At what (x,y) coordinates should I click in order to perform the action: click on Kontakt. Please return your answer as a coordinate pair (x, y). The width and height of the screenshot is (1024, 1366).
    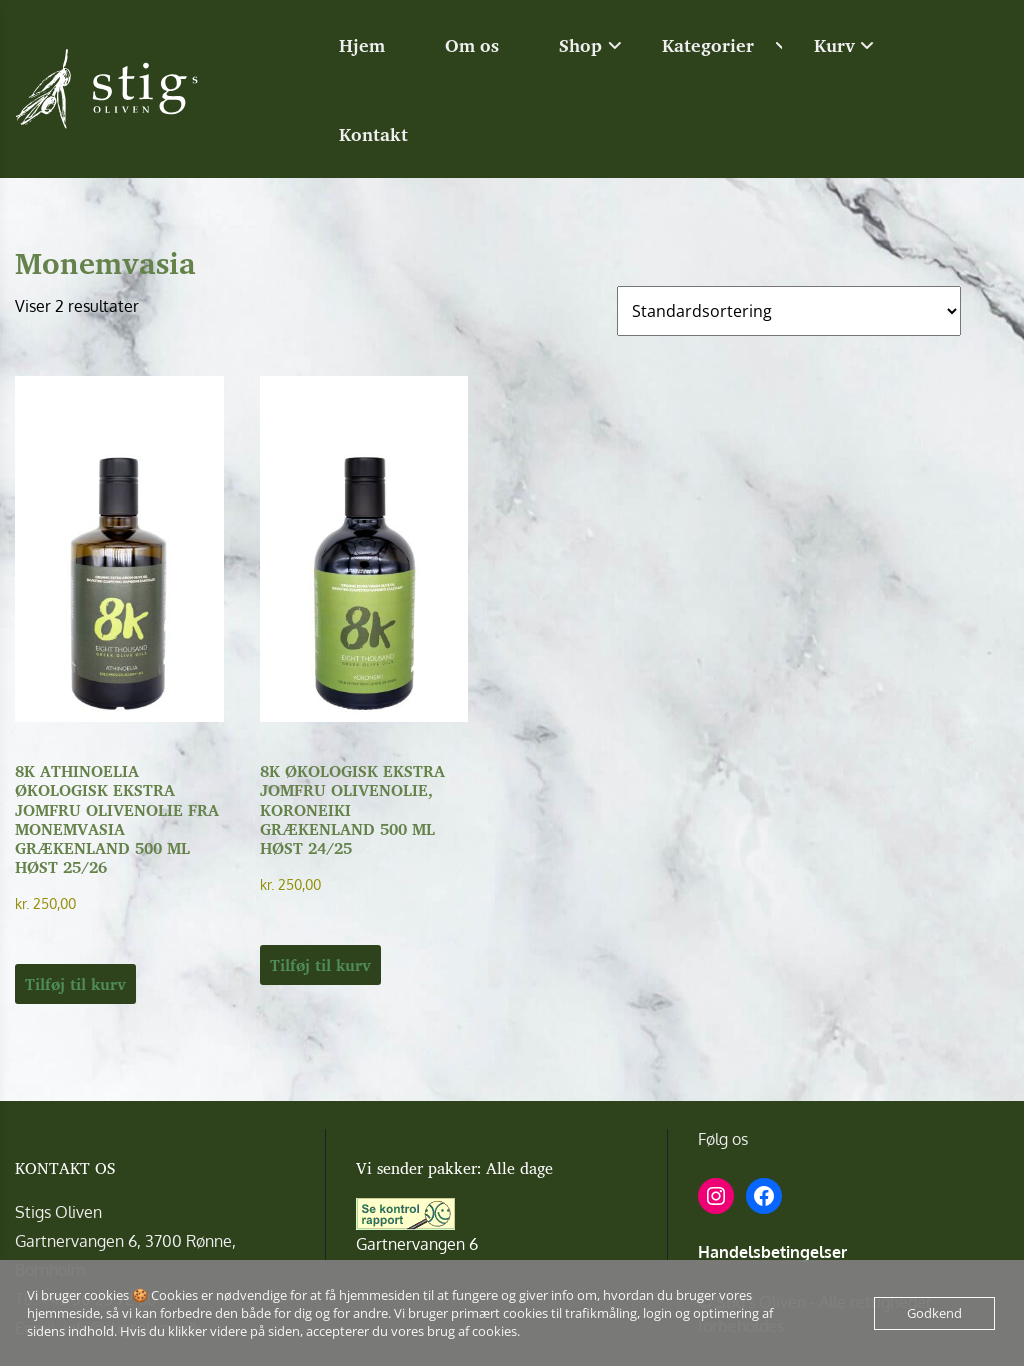
    Looking at the image, I should click on (373, 134).